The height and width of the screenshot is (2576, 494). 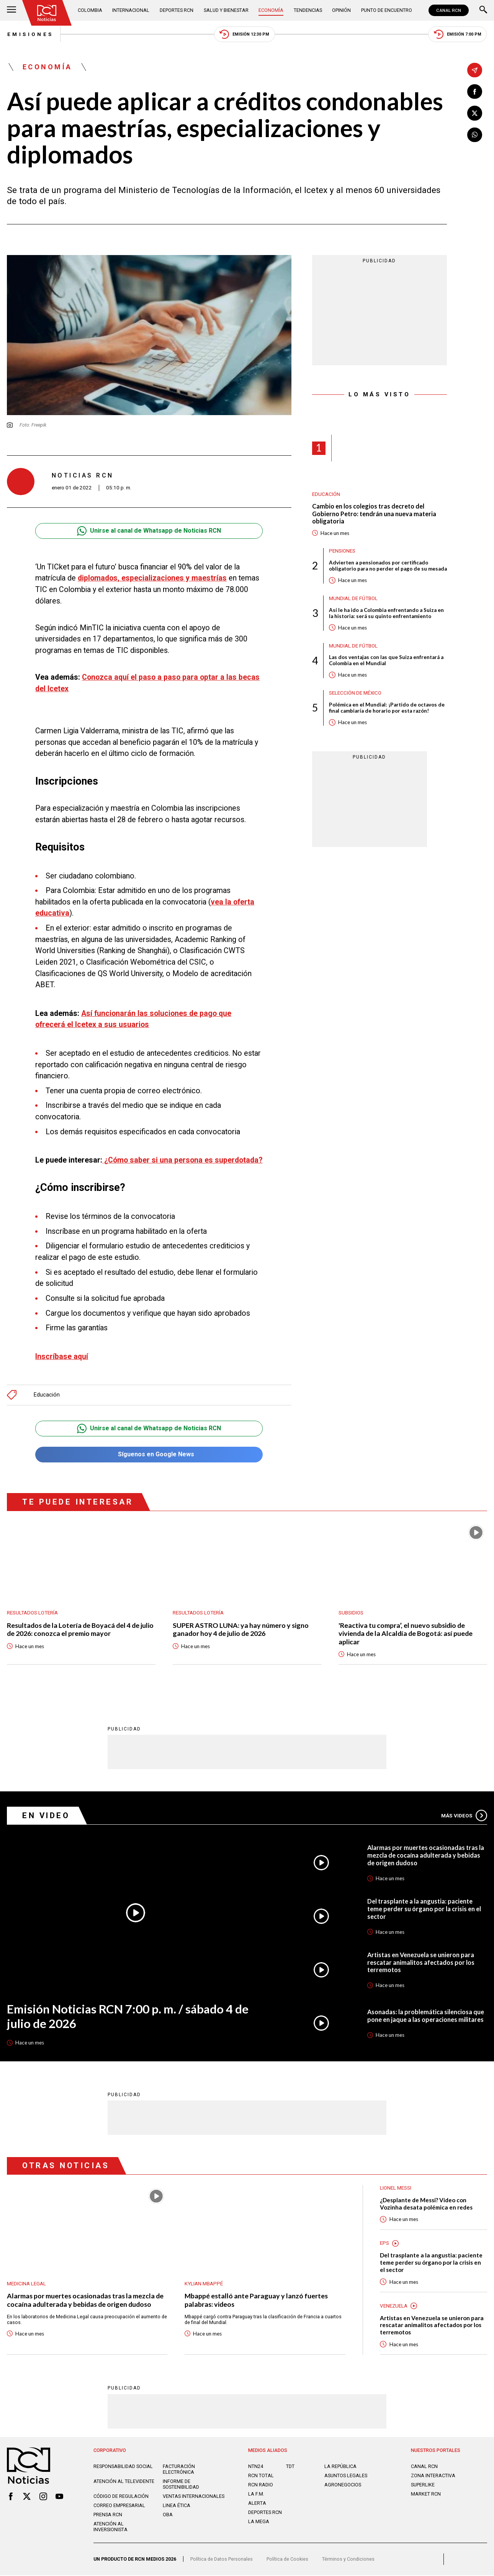 I want to click on Emisión Noticias RCN 7:00 p. m. / sábado 4 de julio de 2026, so click(x=128, y=2016).